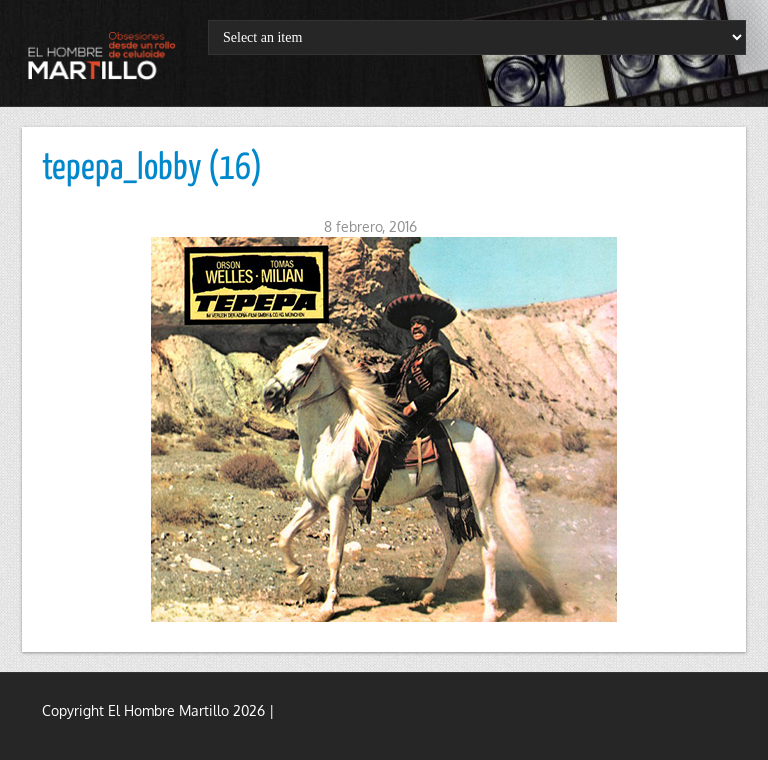 The width and height of the screenshot is (768, 760). What do you see at coordinates (152, 169) in the screenshot?
I see `tepepa_lobby (16)` at bounding box center [152, 169].